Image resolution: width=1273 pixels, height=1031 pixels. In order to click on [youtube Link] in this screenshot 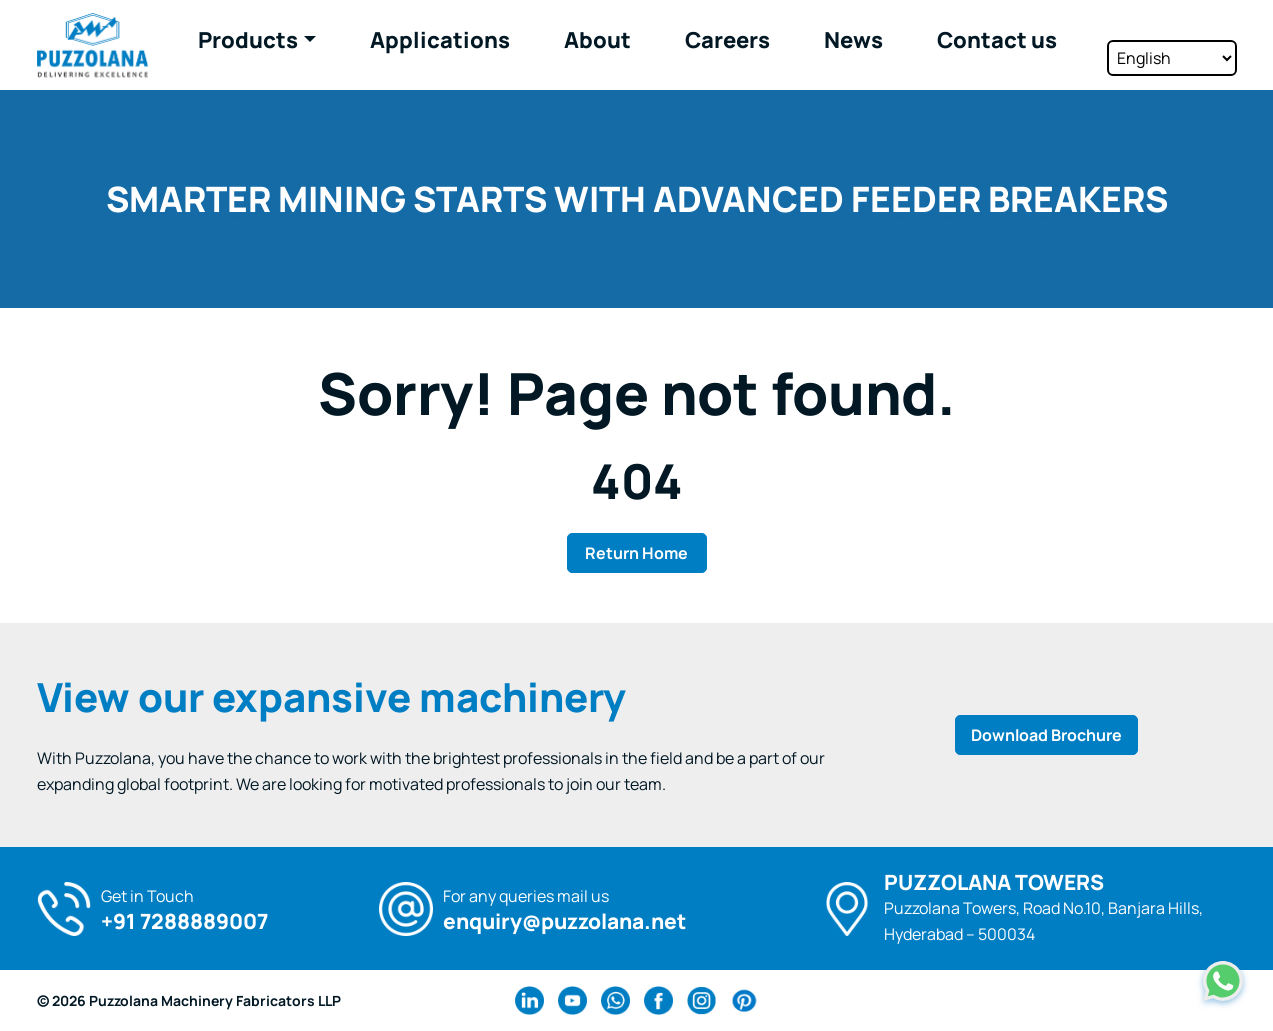, I will do `click(572, 1000)`.